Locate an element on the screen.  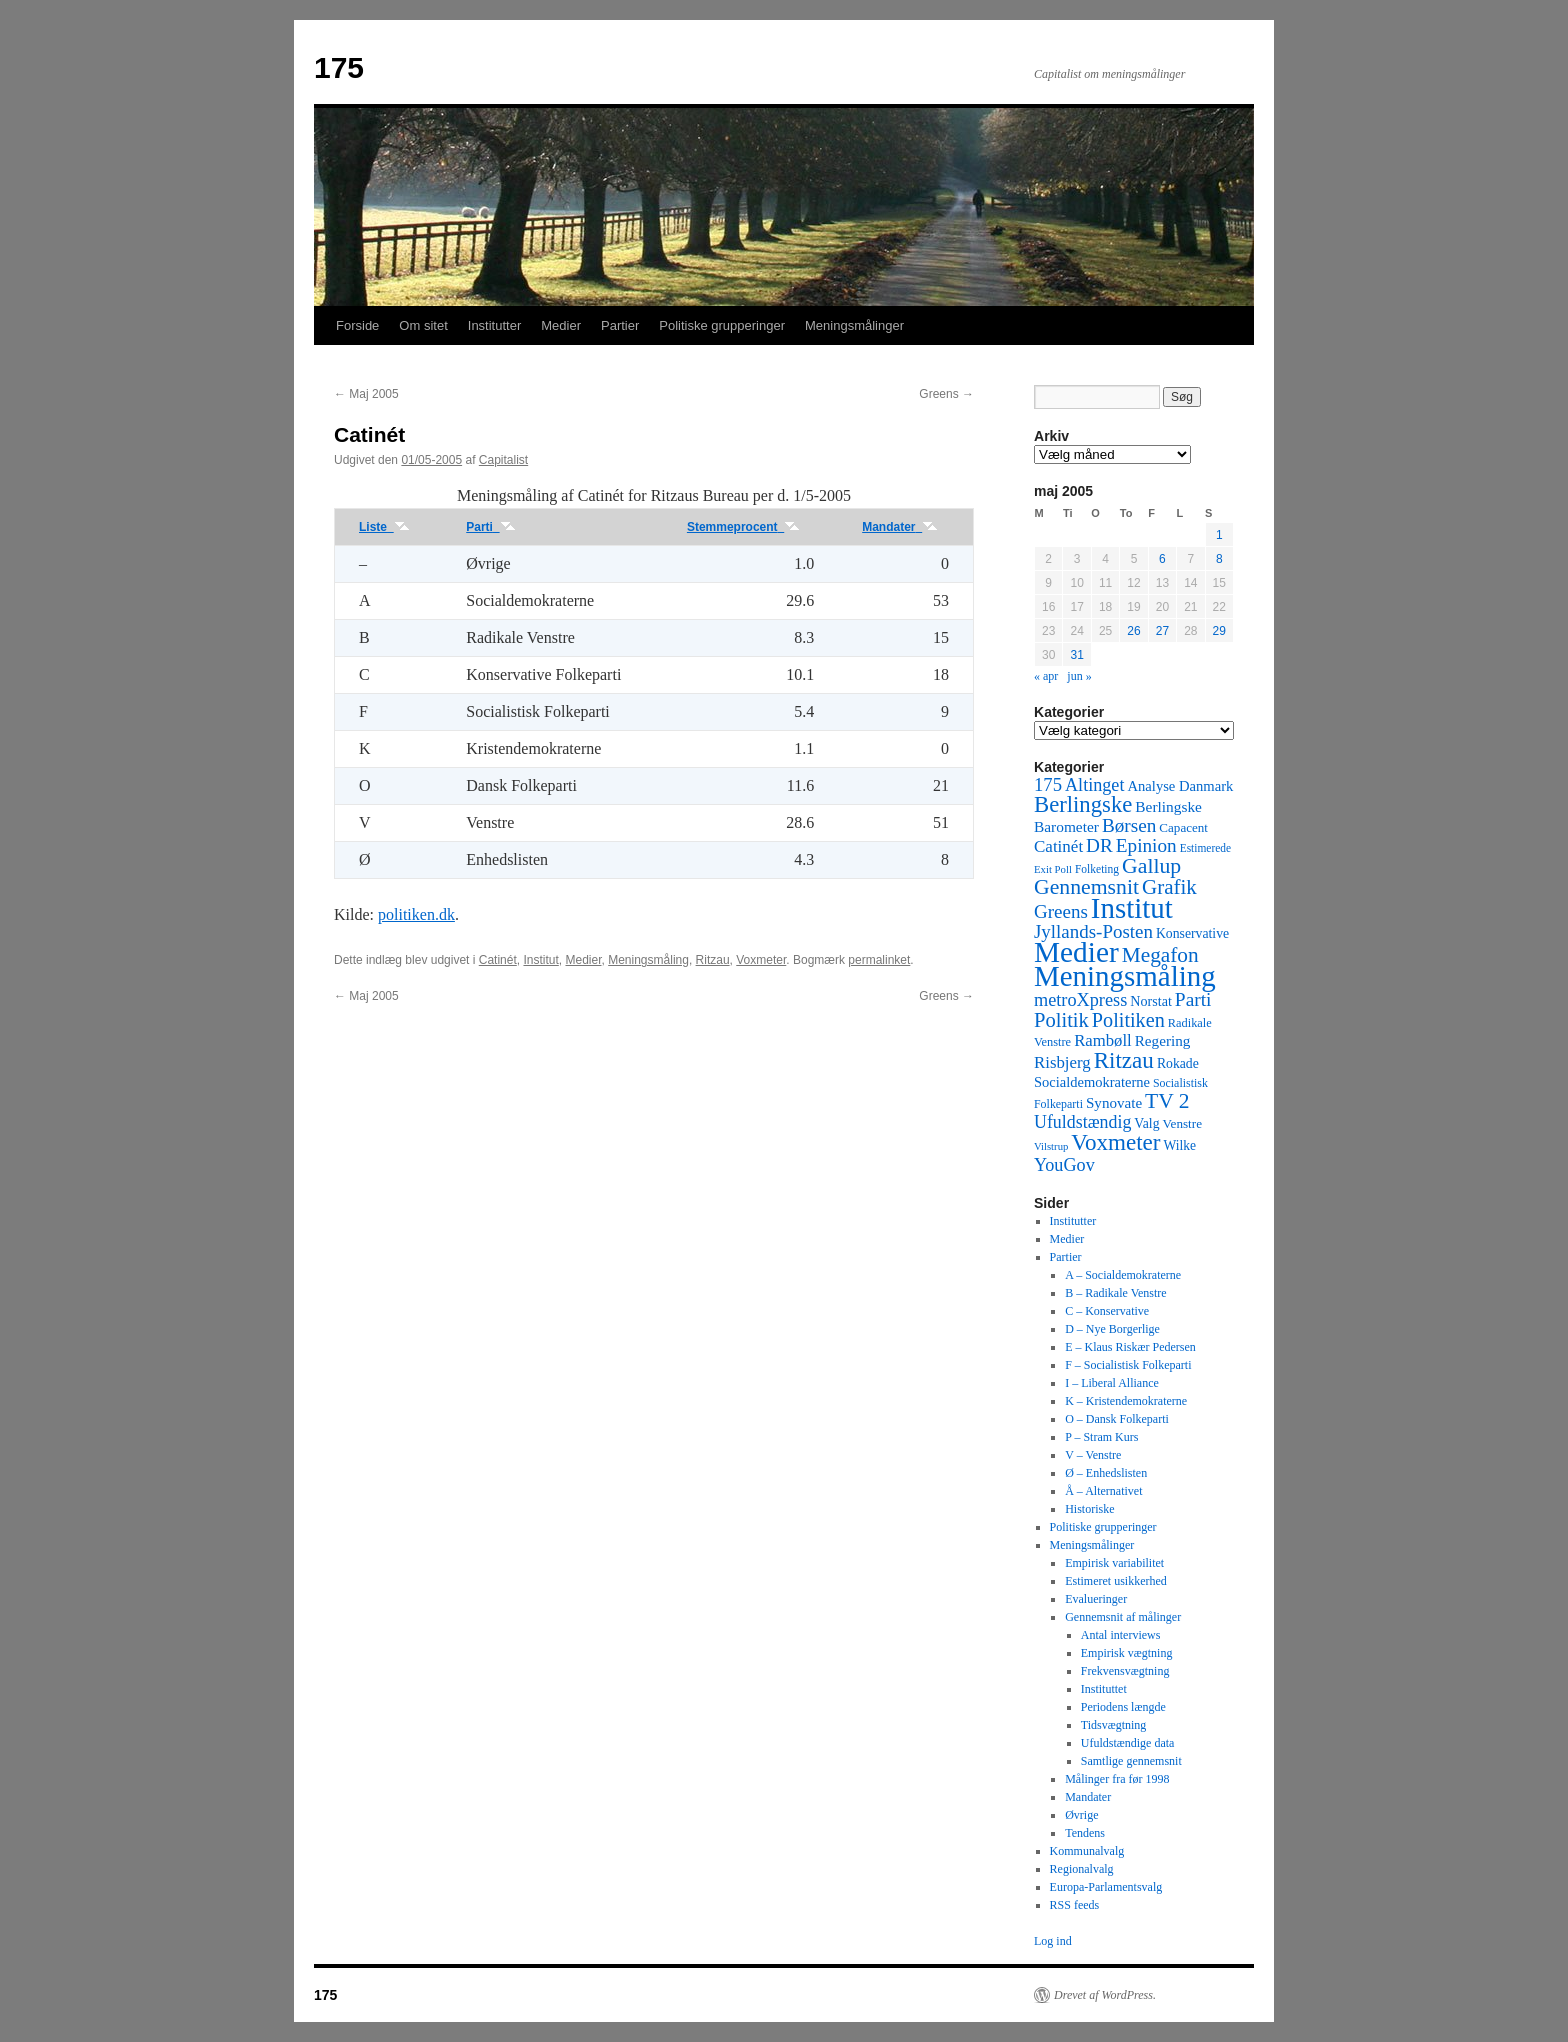
Ufuldstændige data is located at coordinates (1128, 1743).